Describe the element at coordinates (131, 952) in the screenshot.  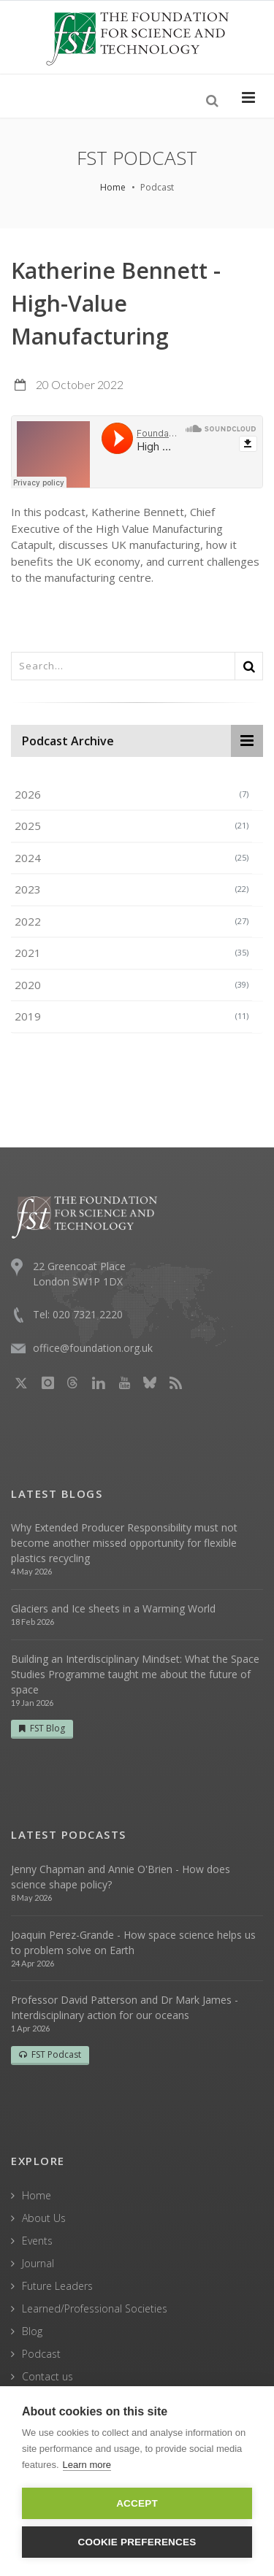
I see `2021` at that location.